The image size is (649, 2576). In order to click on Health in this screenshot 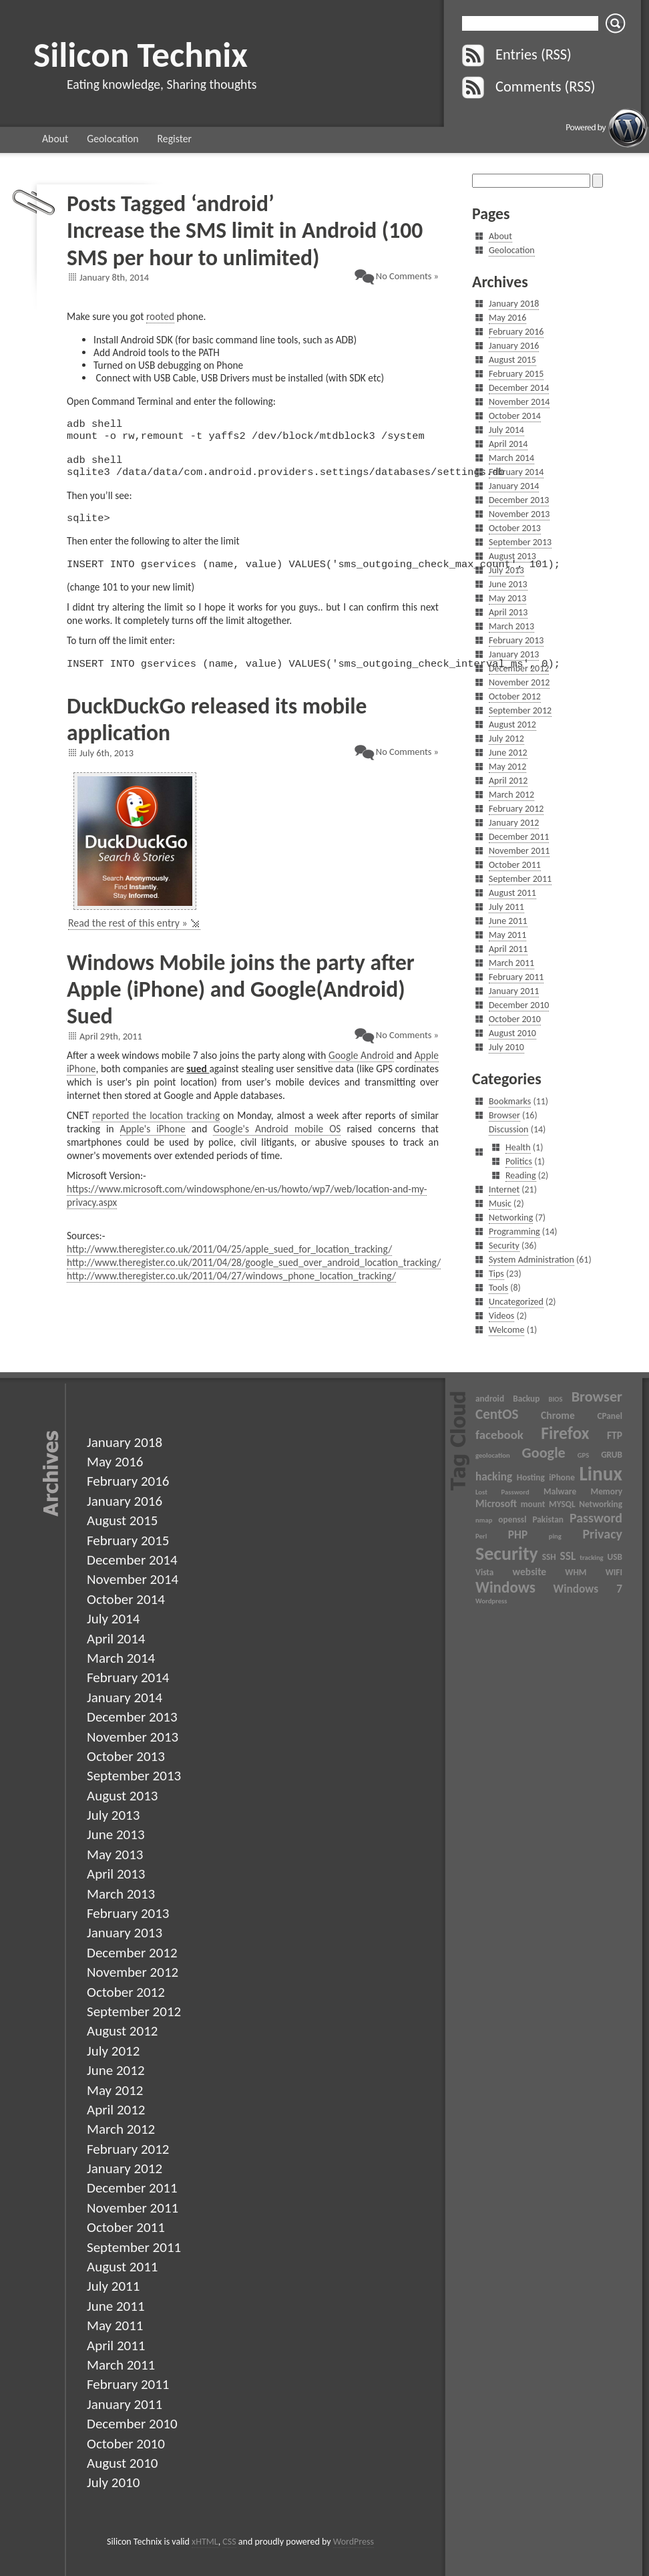, I will do `click(518, 1147)`.